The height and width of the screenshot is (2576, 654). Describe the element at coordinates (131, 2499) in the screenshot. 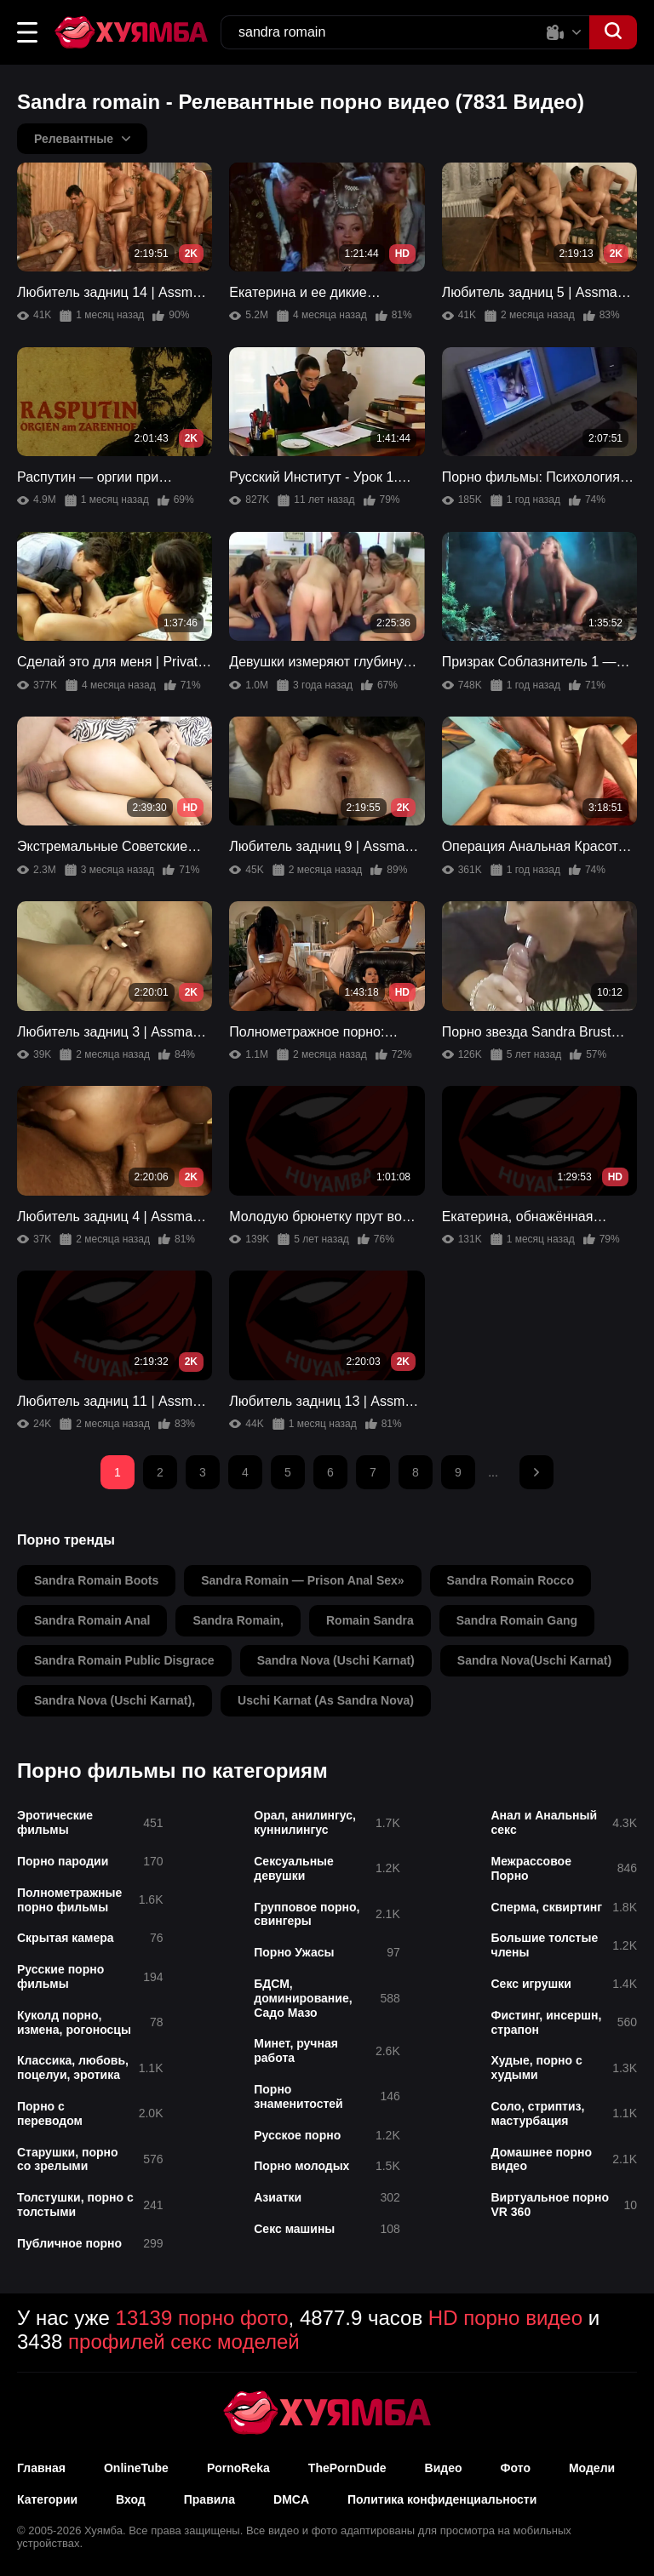

I see `Вход` at that location.